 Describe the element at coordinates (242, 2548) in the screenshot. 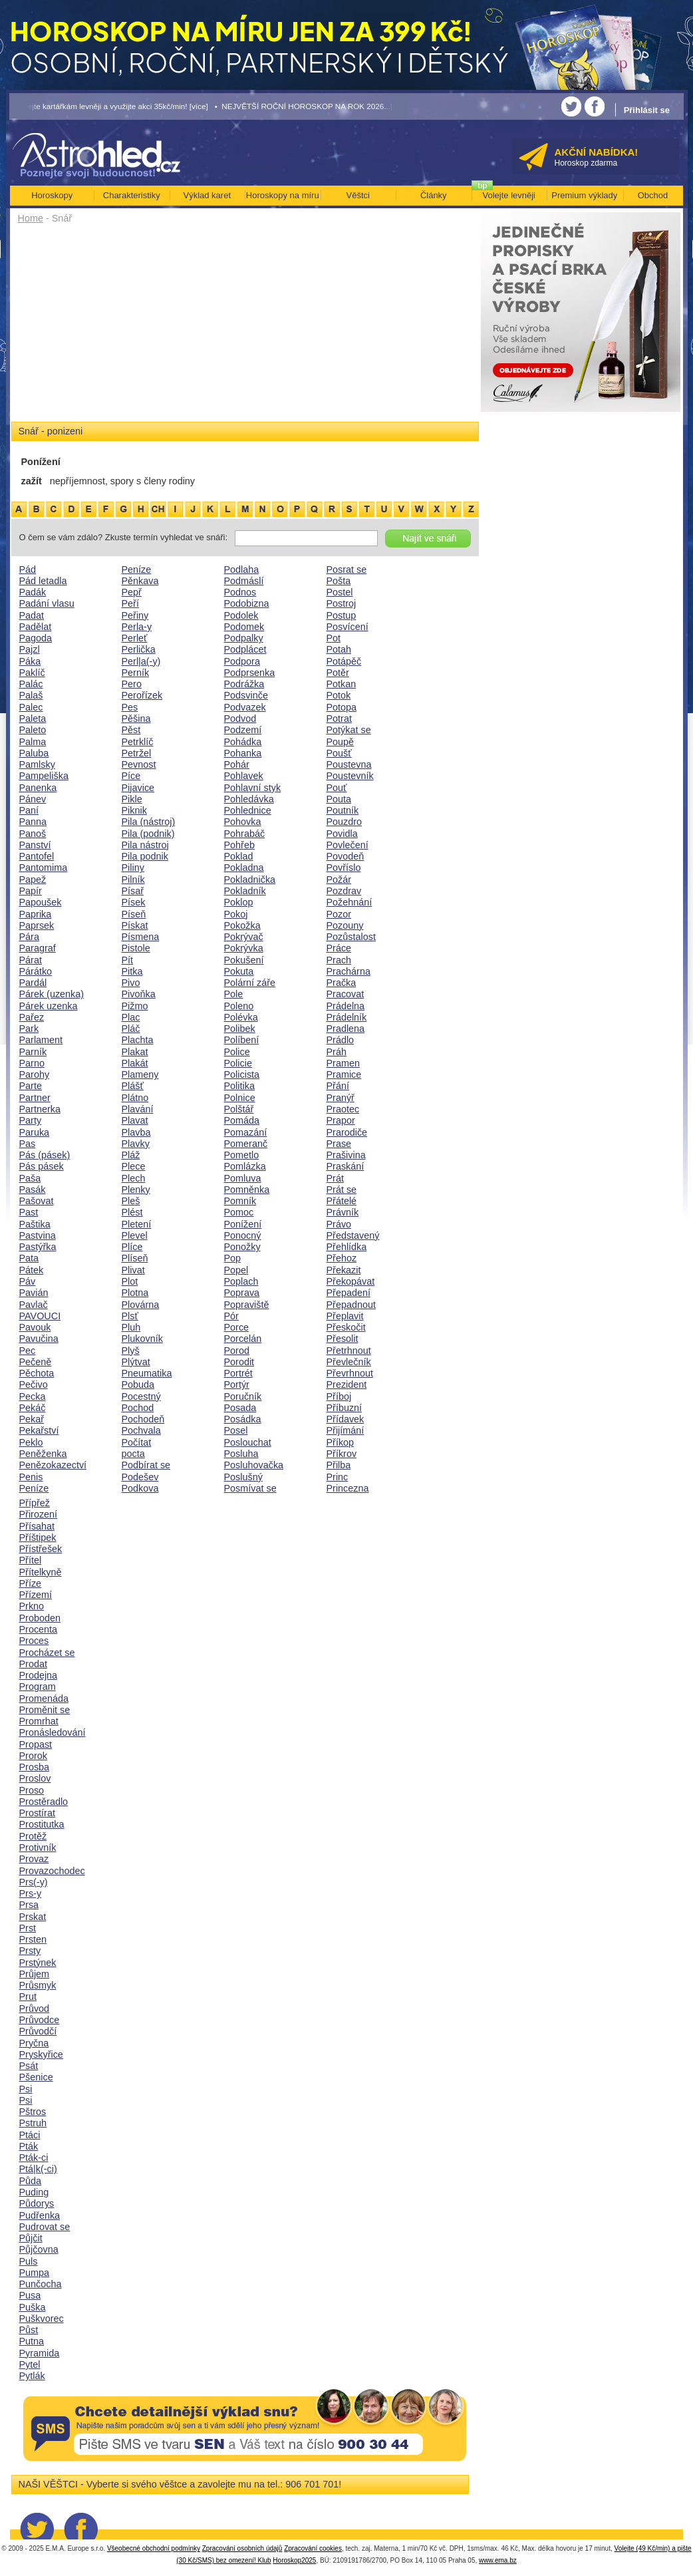

I see `Zpracování osobních údajů` at that location.